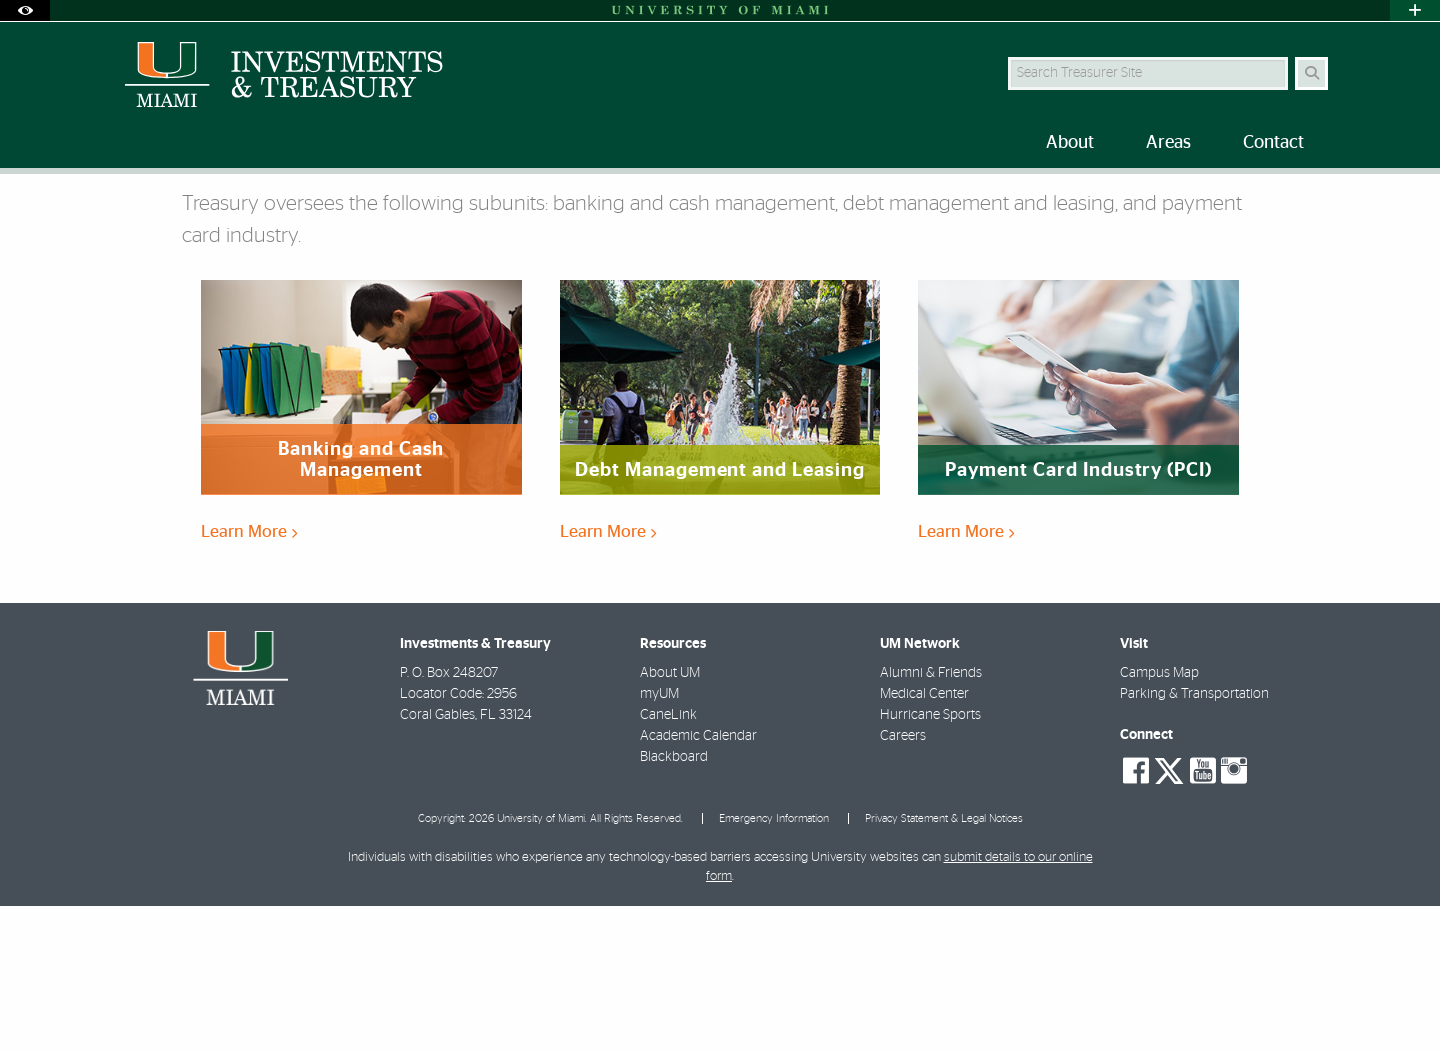  Describe the element at coordinates (1194, 840) in the screenshot. I see `Parking & Transportation` at that location.